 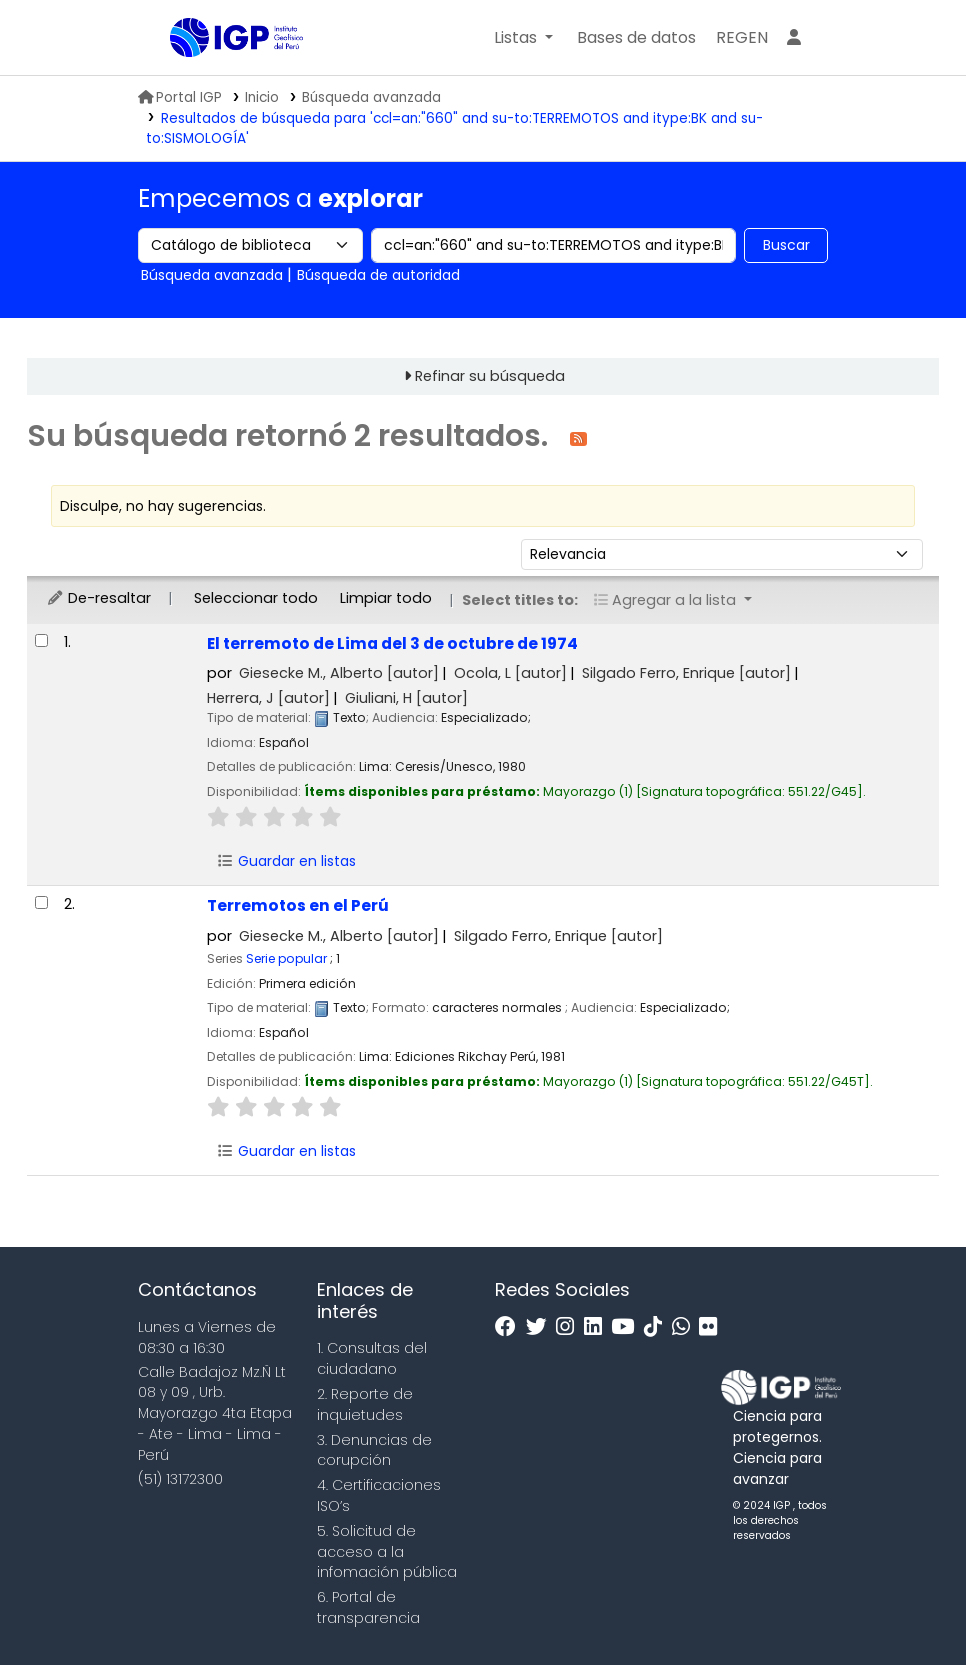 I want to click on [button], so click(x=523, y=38).